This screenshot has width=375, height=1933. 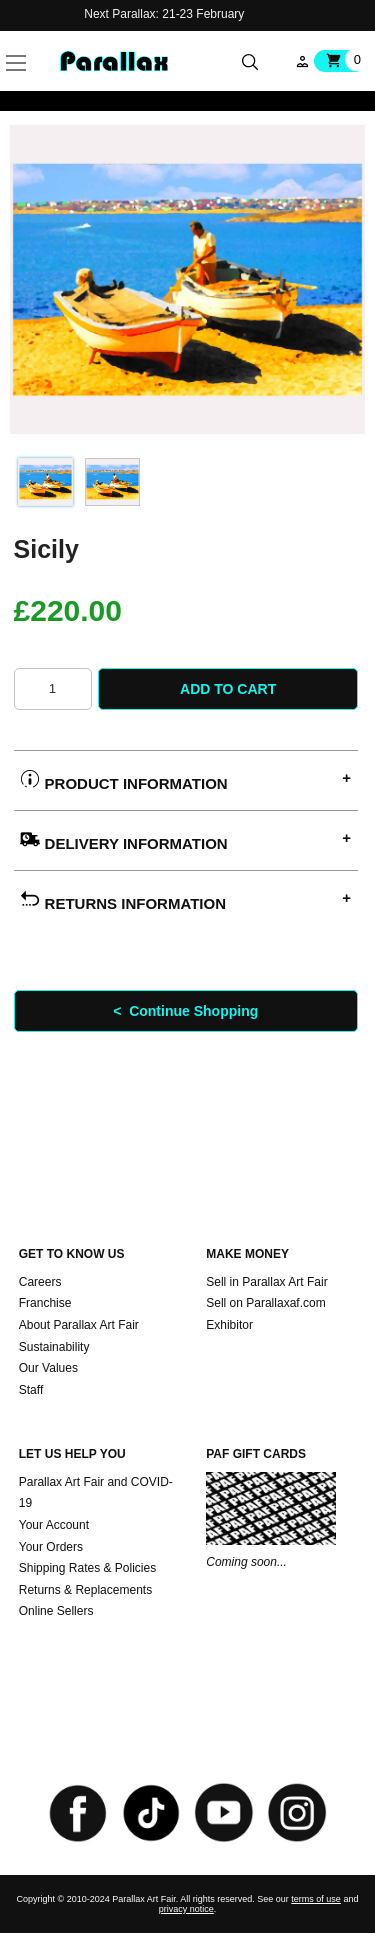 I want to click on Product Information, so click(x=123, y=780).